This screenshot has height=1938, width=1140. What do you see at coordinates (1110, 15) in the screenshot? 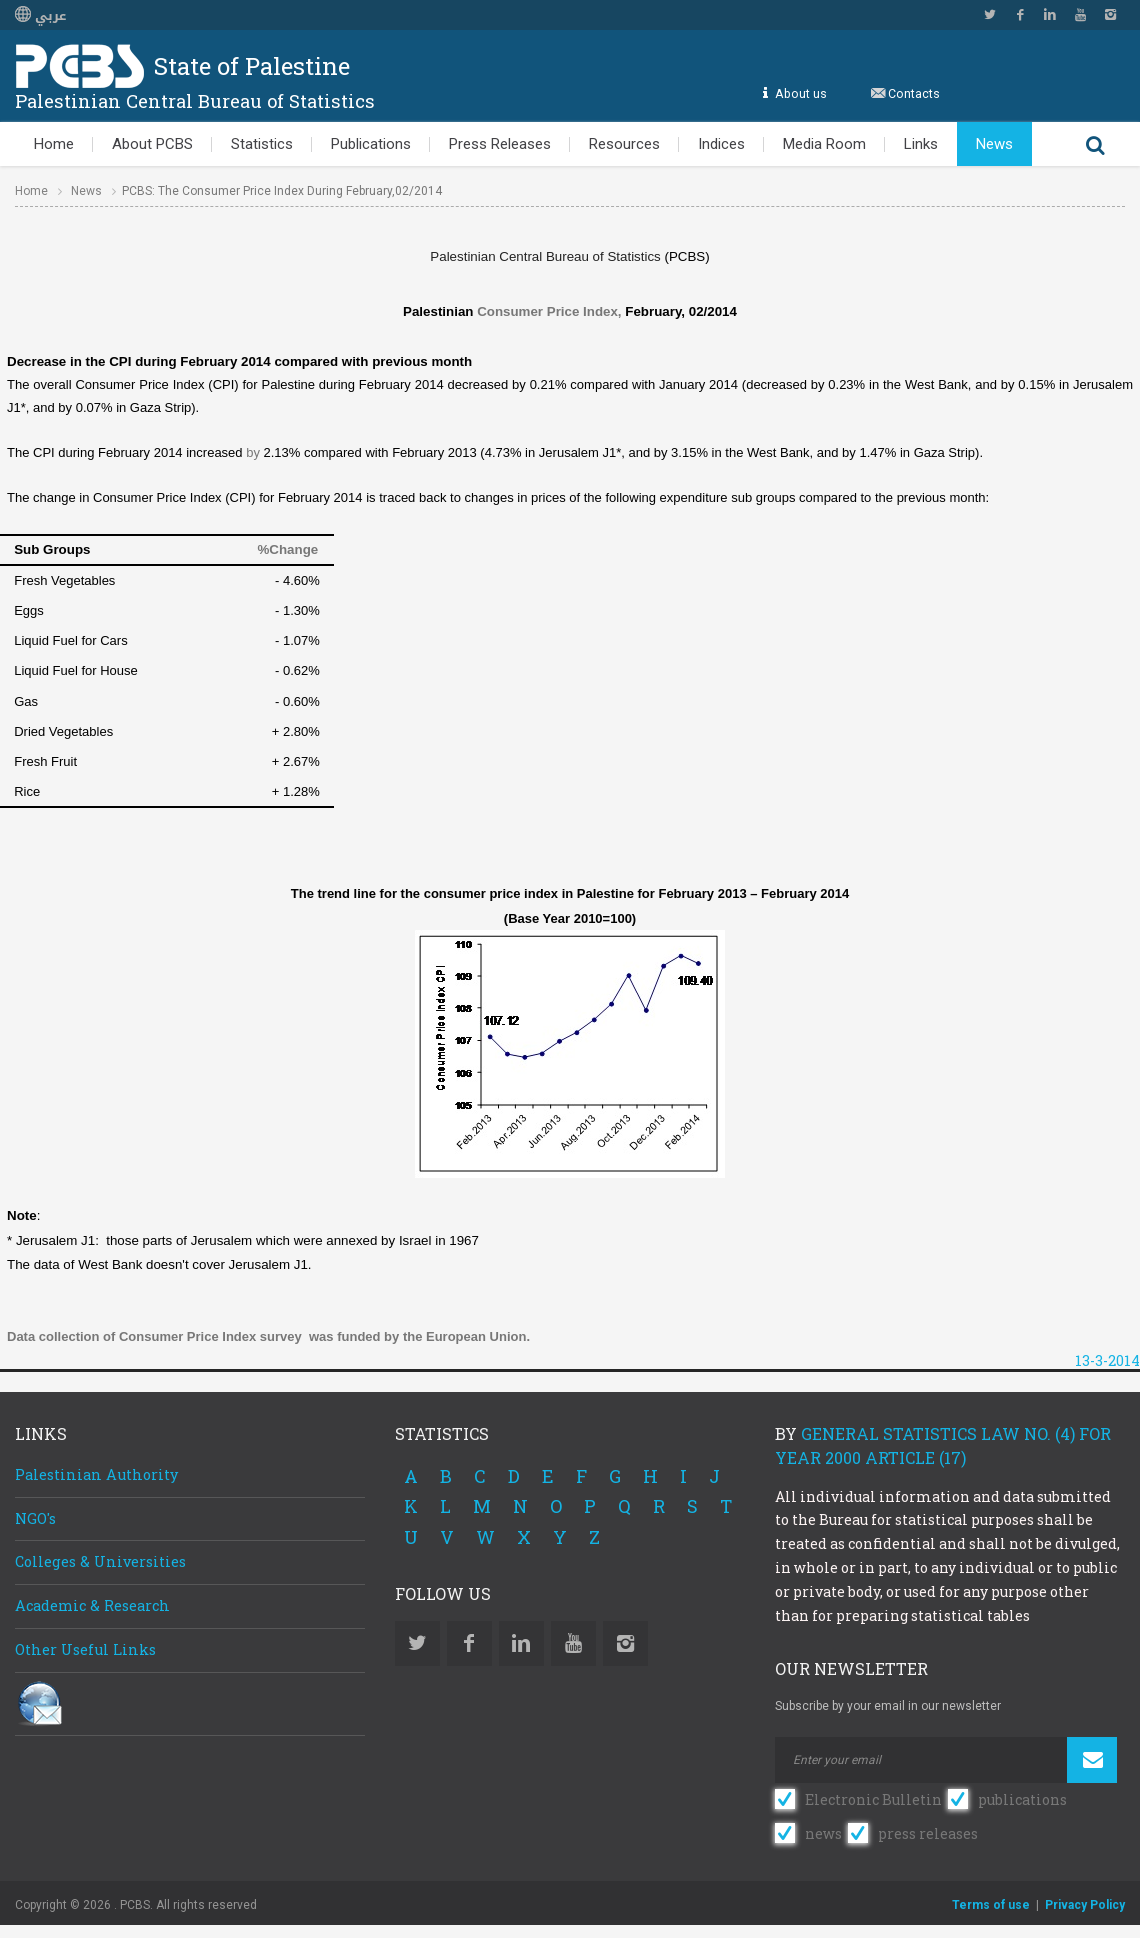
I see `Instagram` at bounding box center [1110, 15].